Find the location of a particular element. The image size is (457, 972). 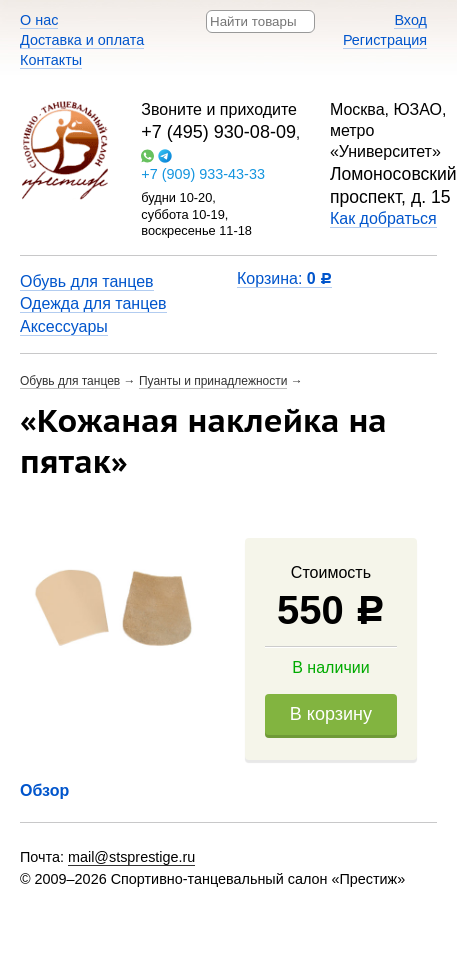

Вход is located at coordinates (410, 20).